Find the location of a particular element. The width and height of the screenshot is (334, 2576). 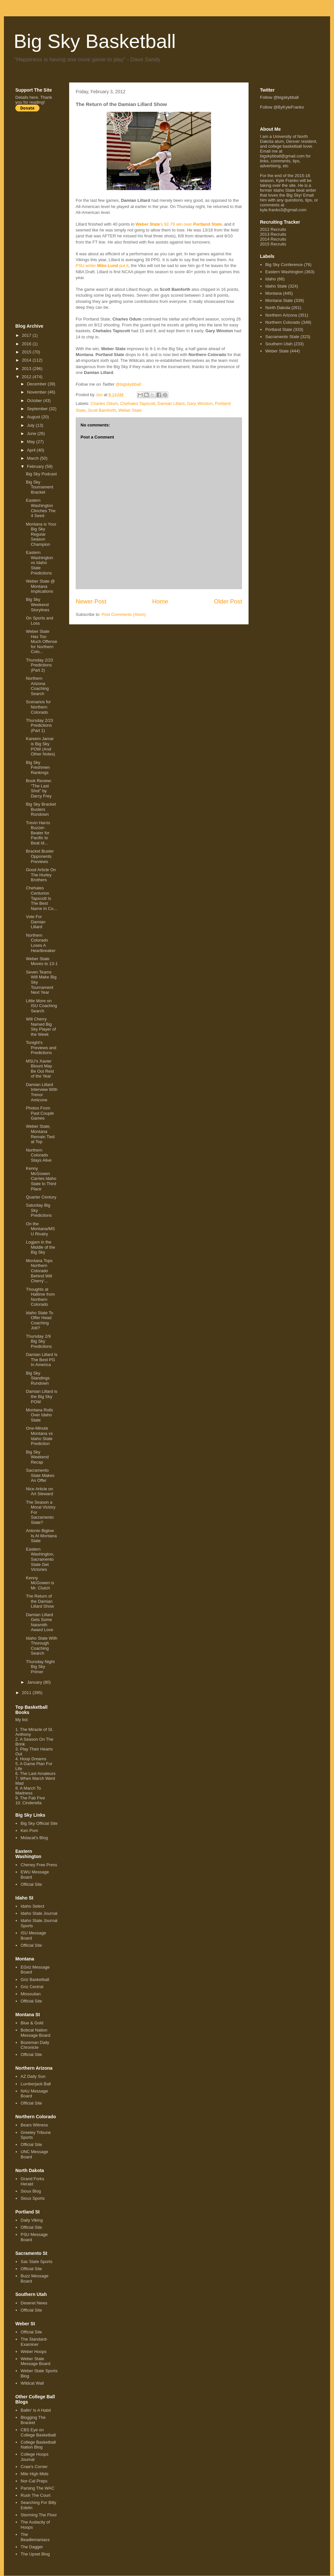

Home is located at coordinates (160, 601).